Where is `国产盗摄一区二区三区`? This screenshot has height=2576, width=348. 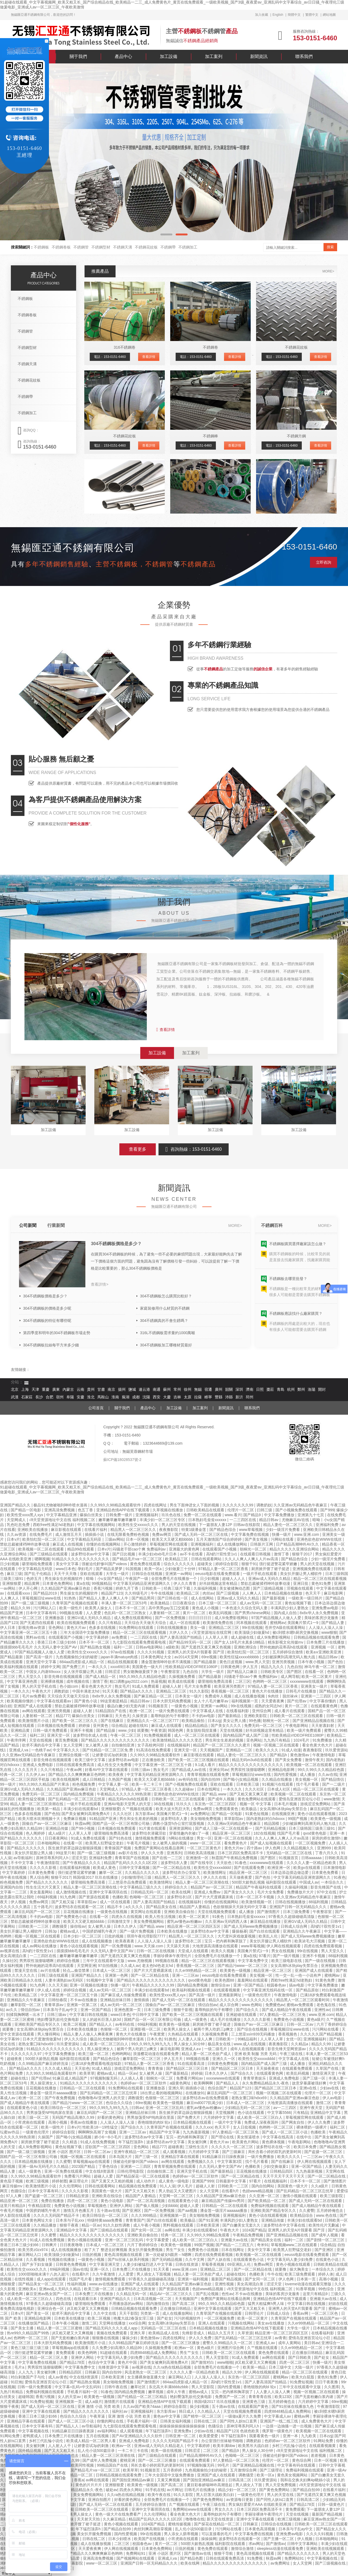
国产盗摄一区二区三区 is located at coordinates (323, 2152).